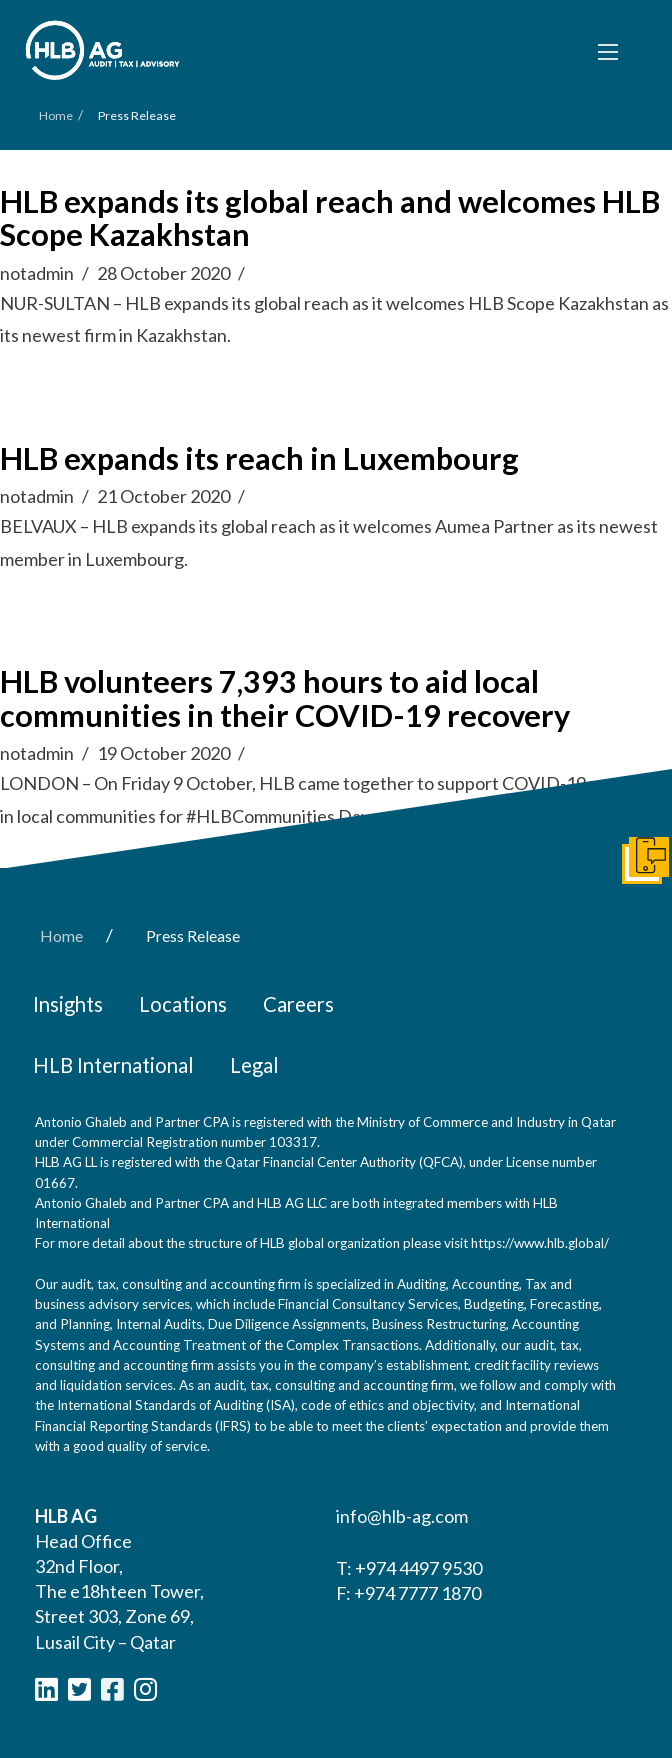  What do you see at coordinates (259, 458) in the screenshot?
I see `HLB expands its reach in Luxembourg` at bounding box center [259, 458].